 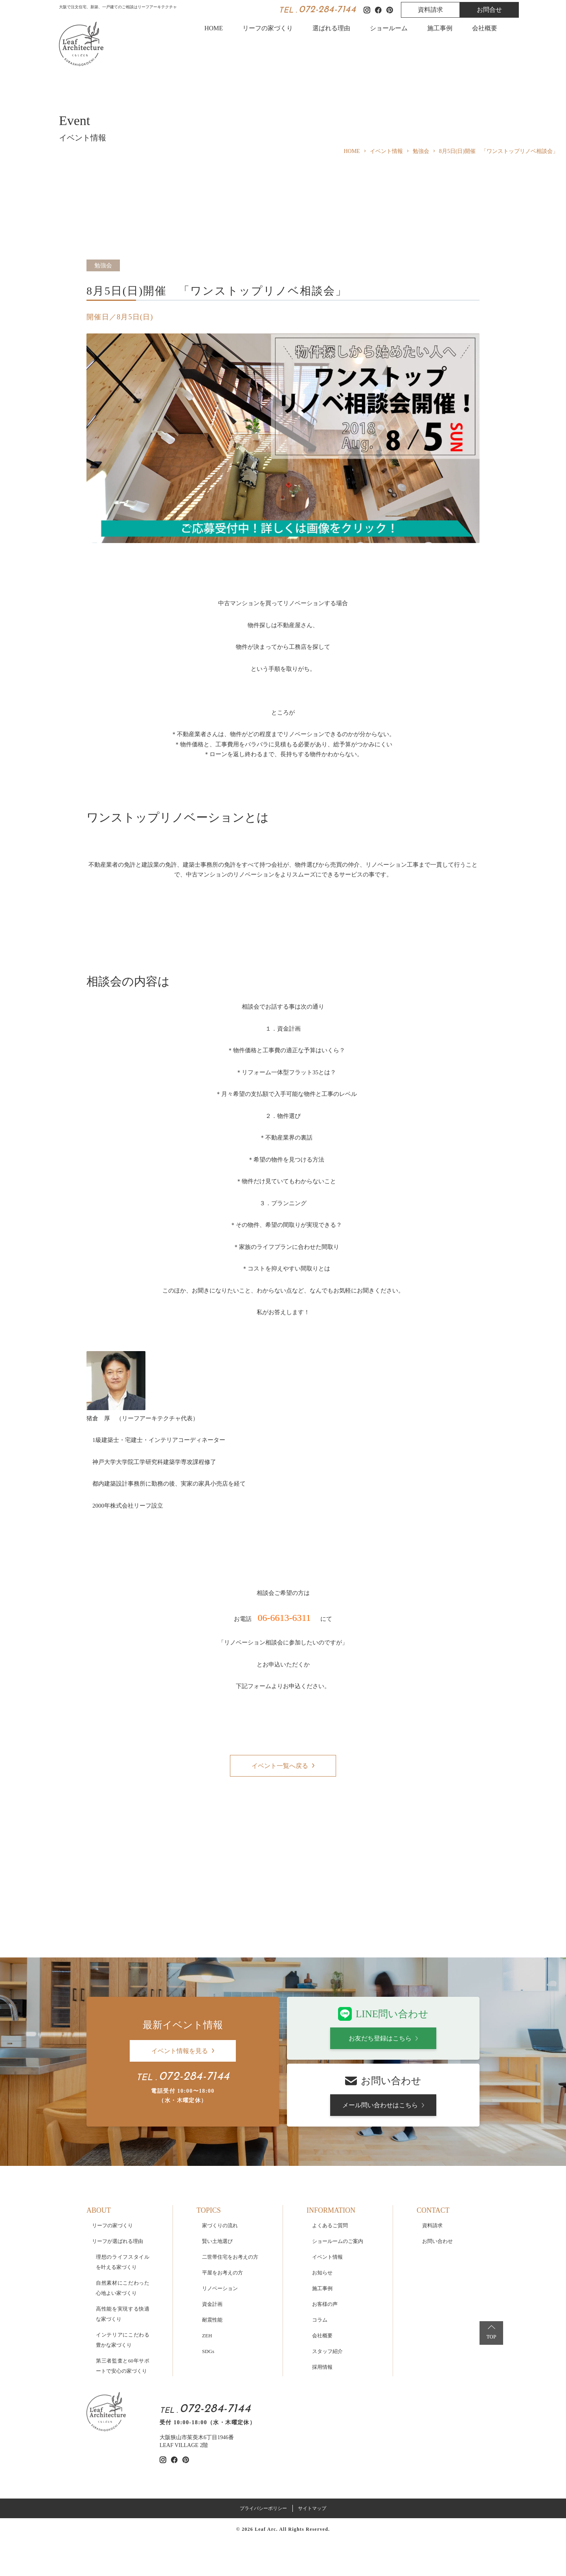 What do you see at coordinates (185, 2397) in the screenshot?
I see `[リーフアーキテクチャのpinterestを見る]` at bounding box center [185, 2397].